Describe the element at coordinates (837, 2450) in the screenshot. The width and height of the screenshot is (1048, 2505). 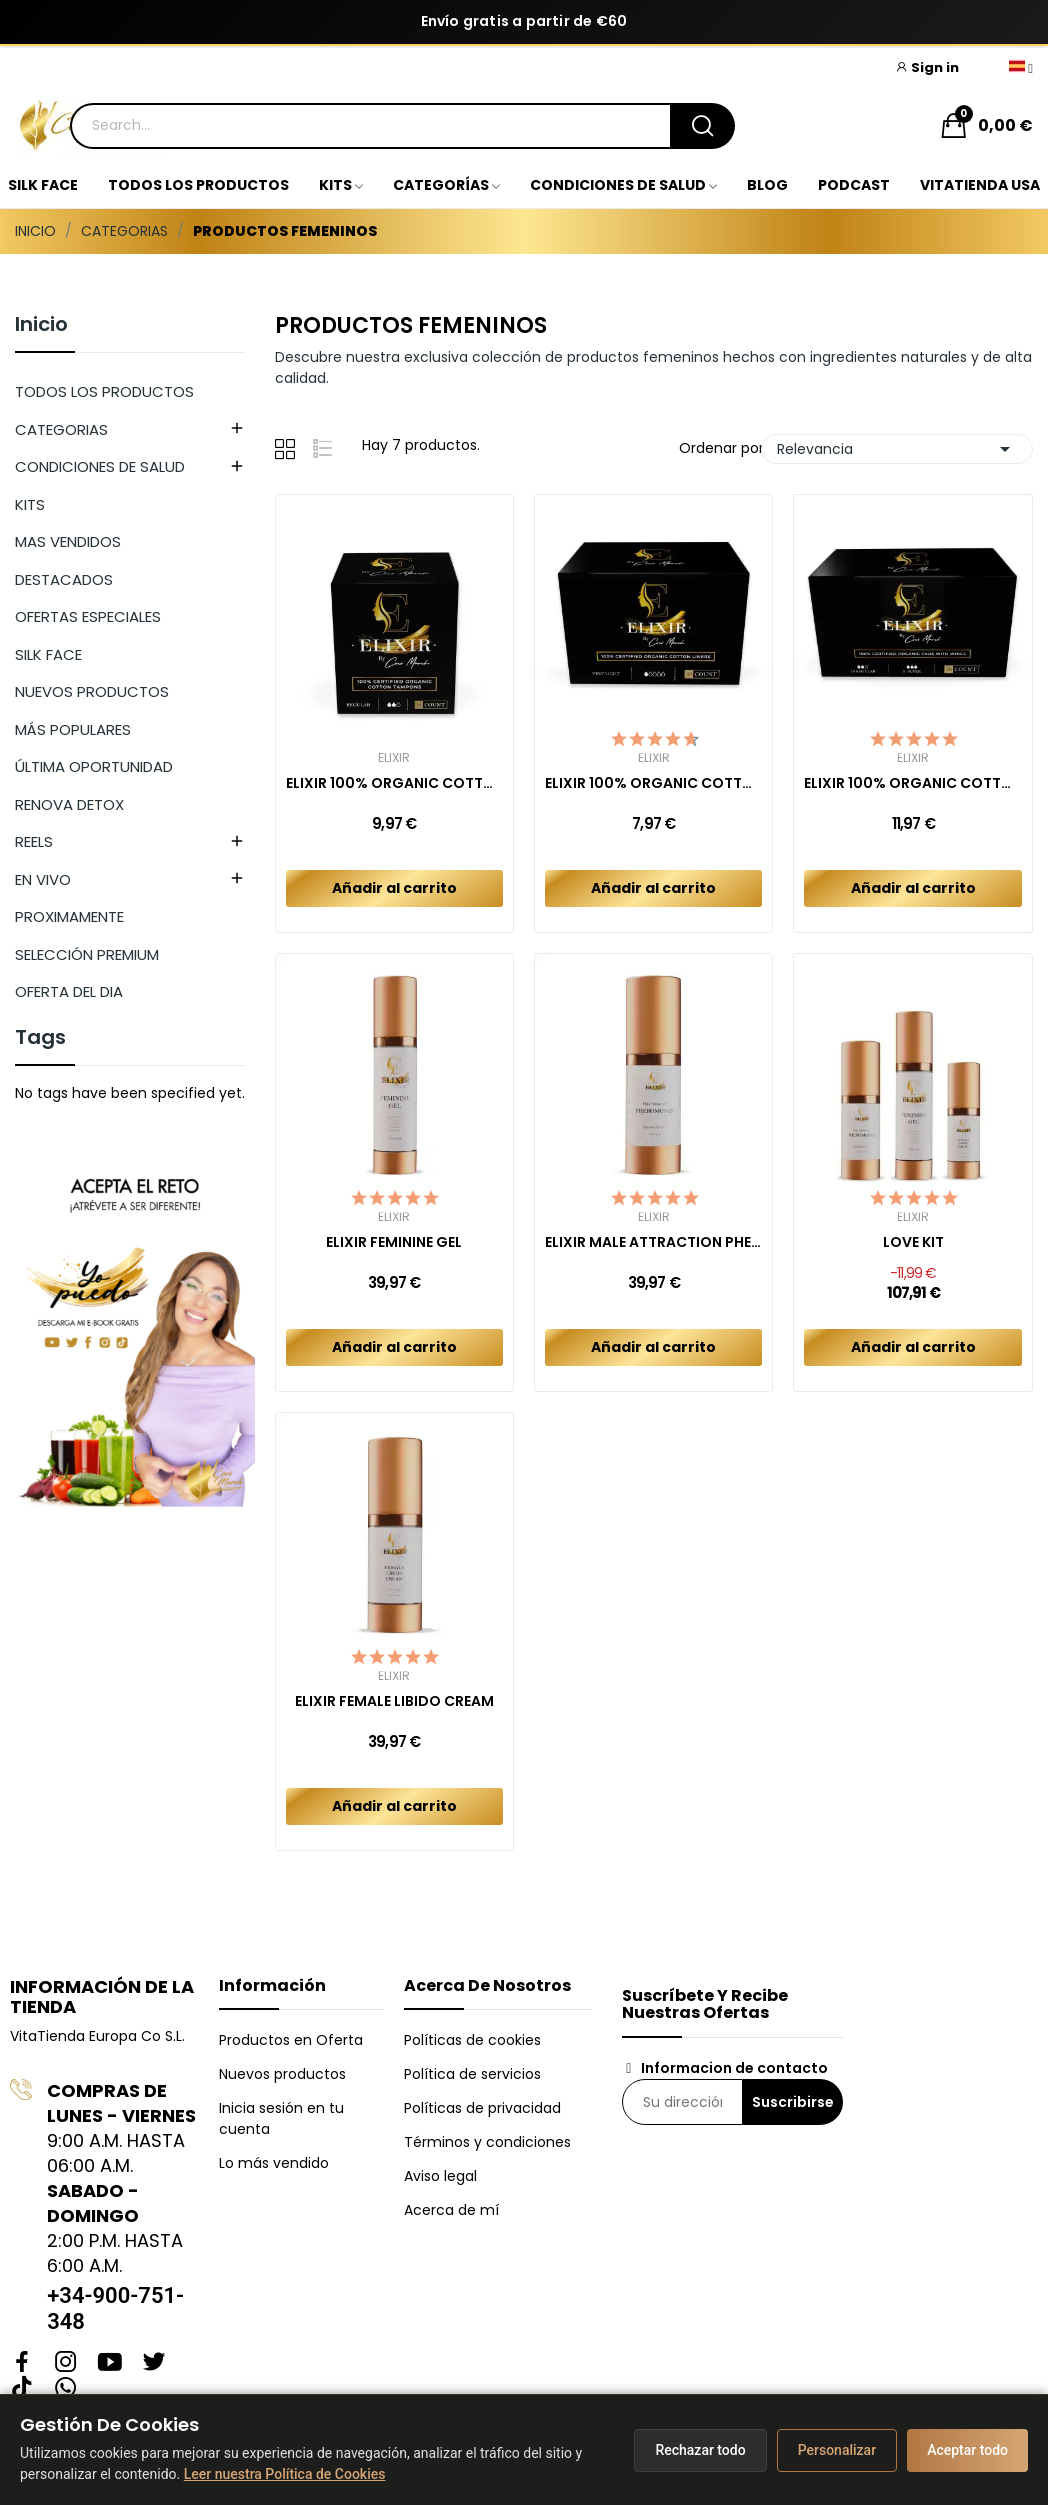
I see `Personalizar` at that location.